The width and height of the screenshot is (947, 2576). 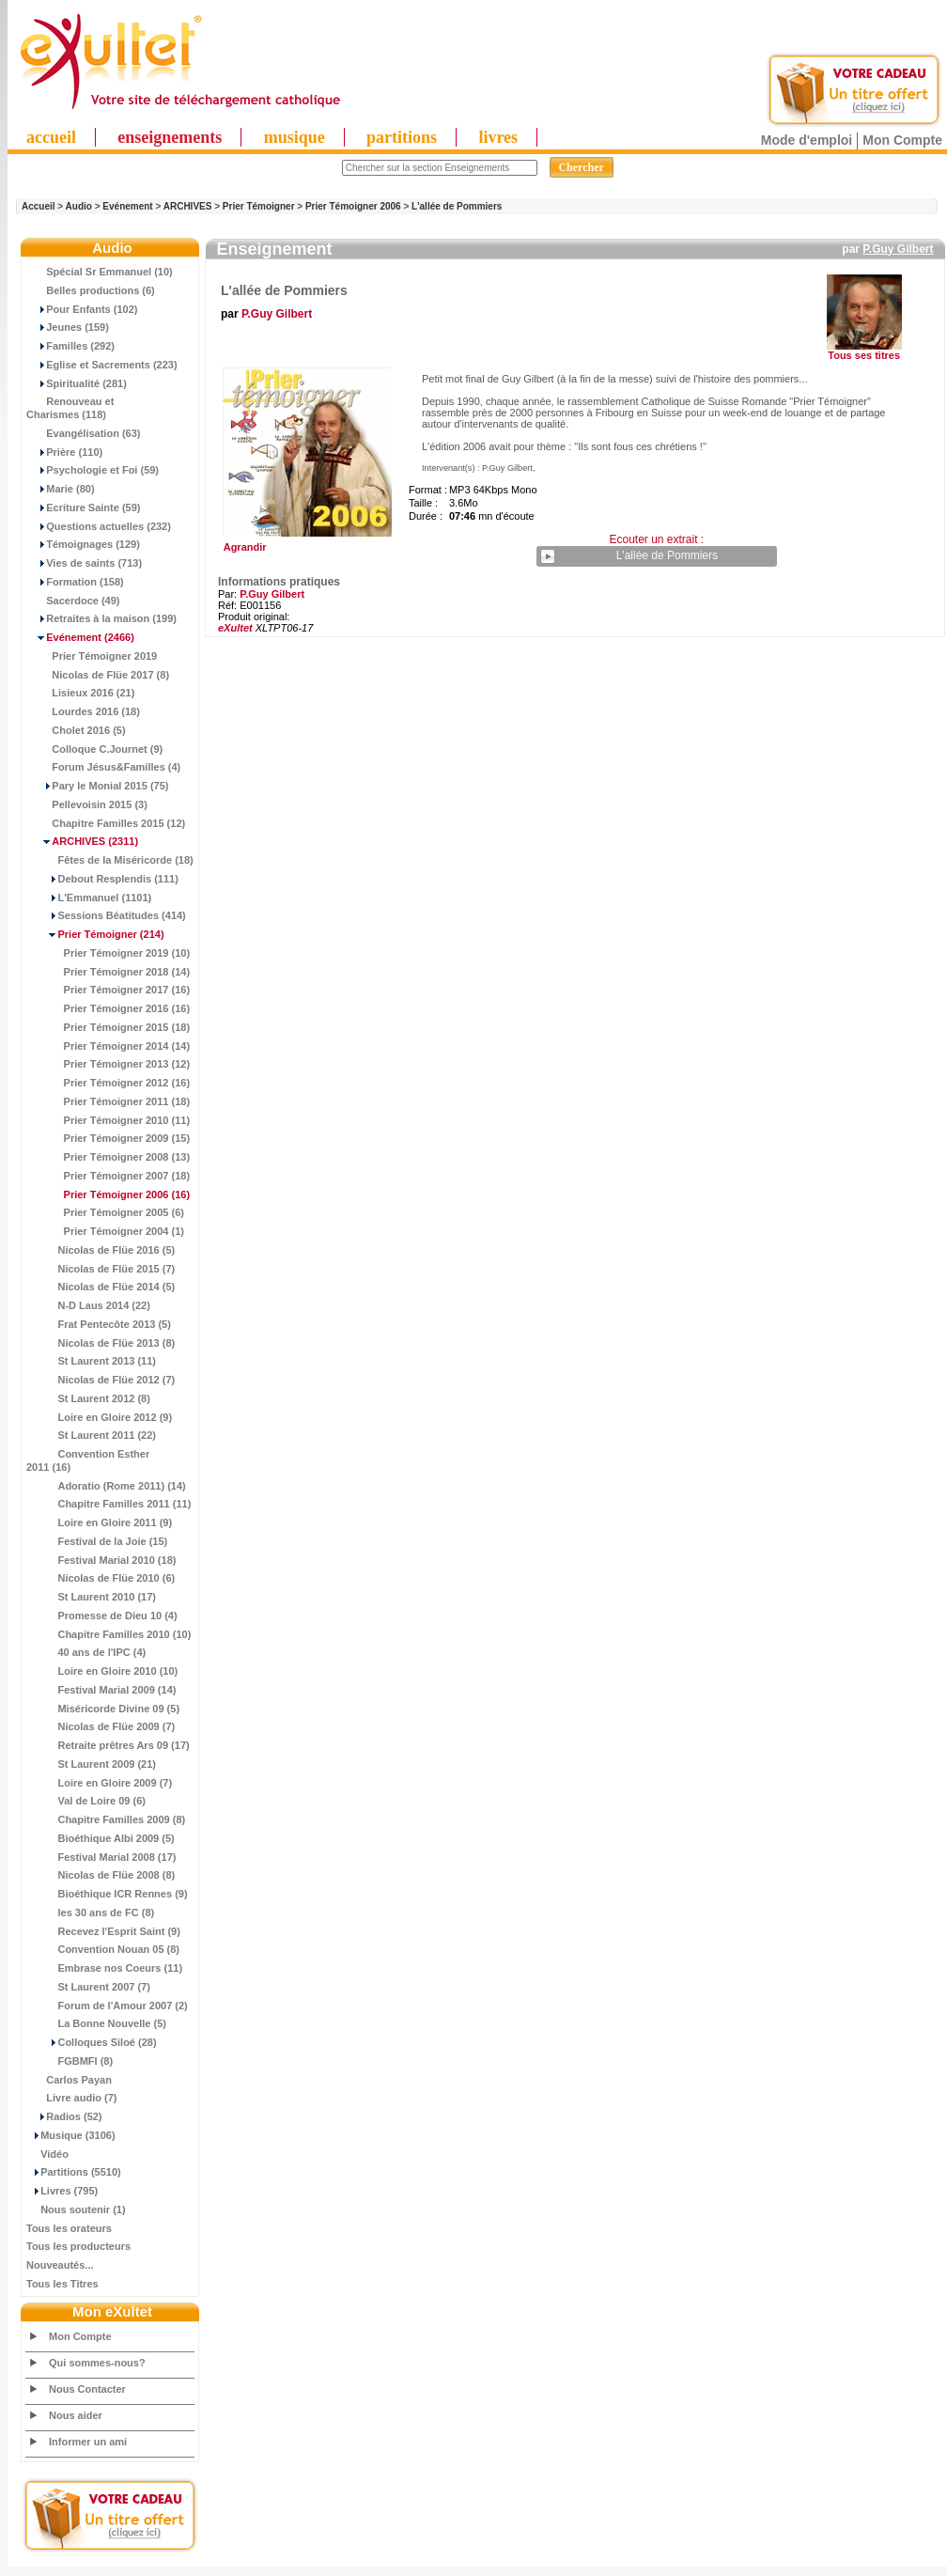 What do you see at coordinates (95, 934) in the screenshot?
I see `(214)` at bounding box center [95, 934].